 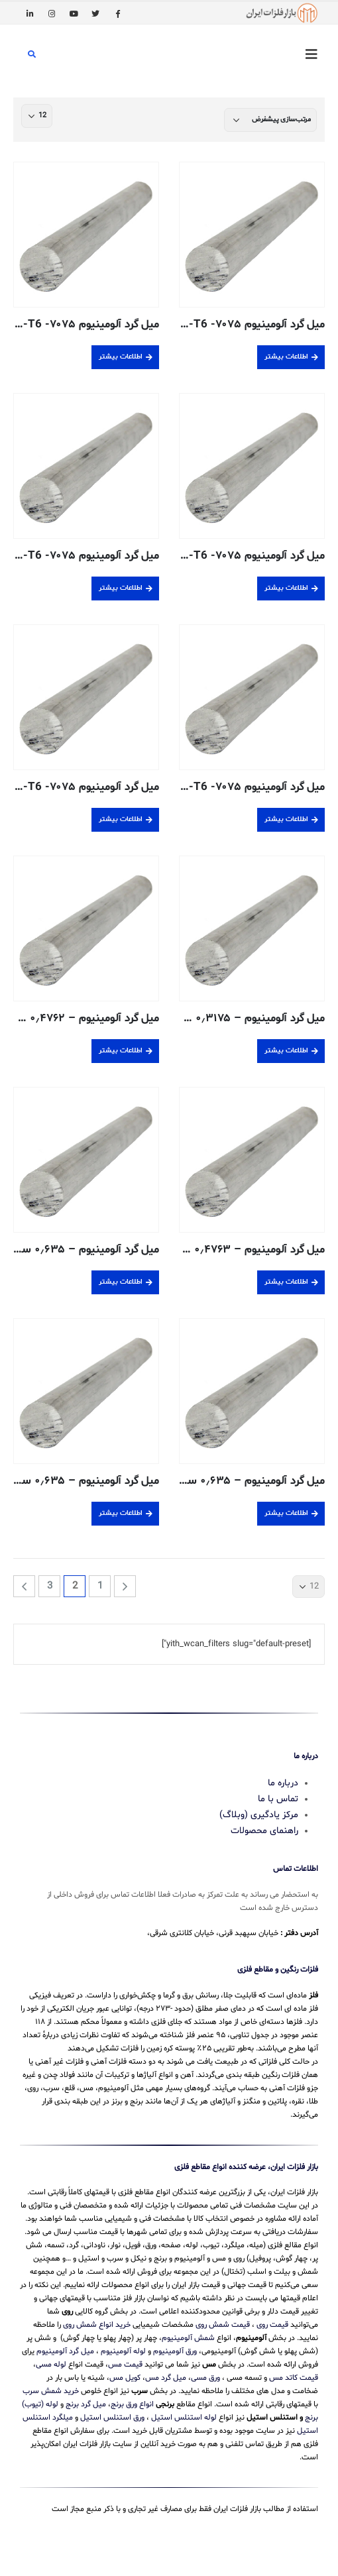 What do you see at coordinates (270, 120) in the screenshot?
I see `[سفارش خرید]` at bounding box center [270, 120].